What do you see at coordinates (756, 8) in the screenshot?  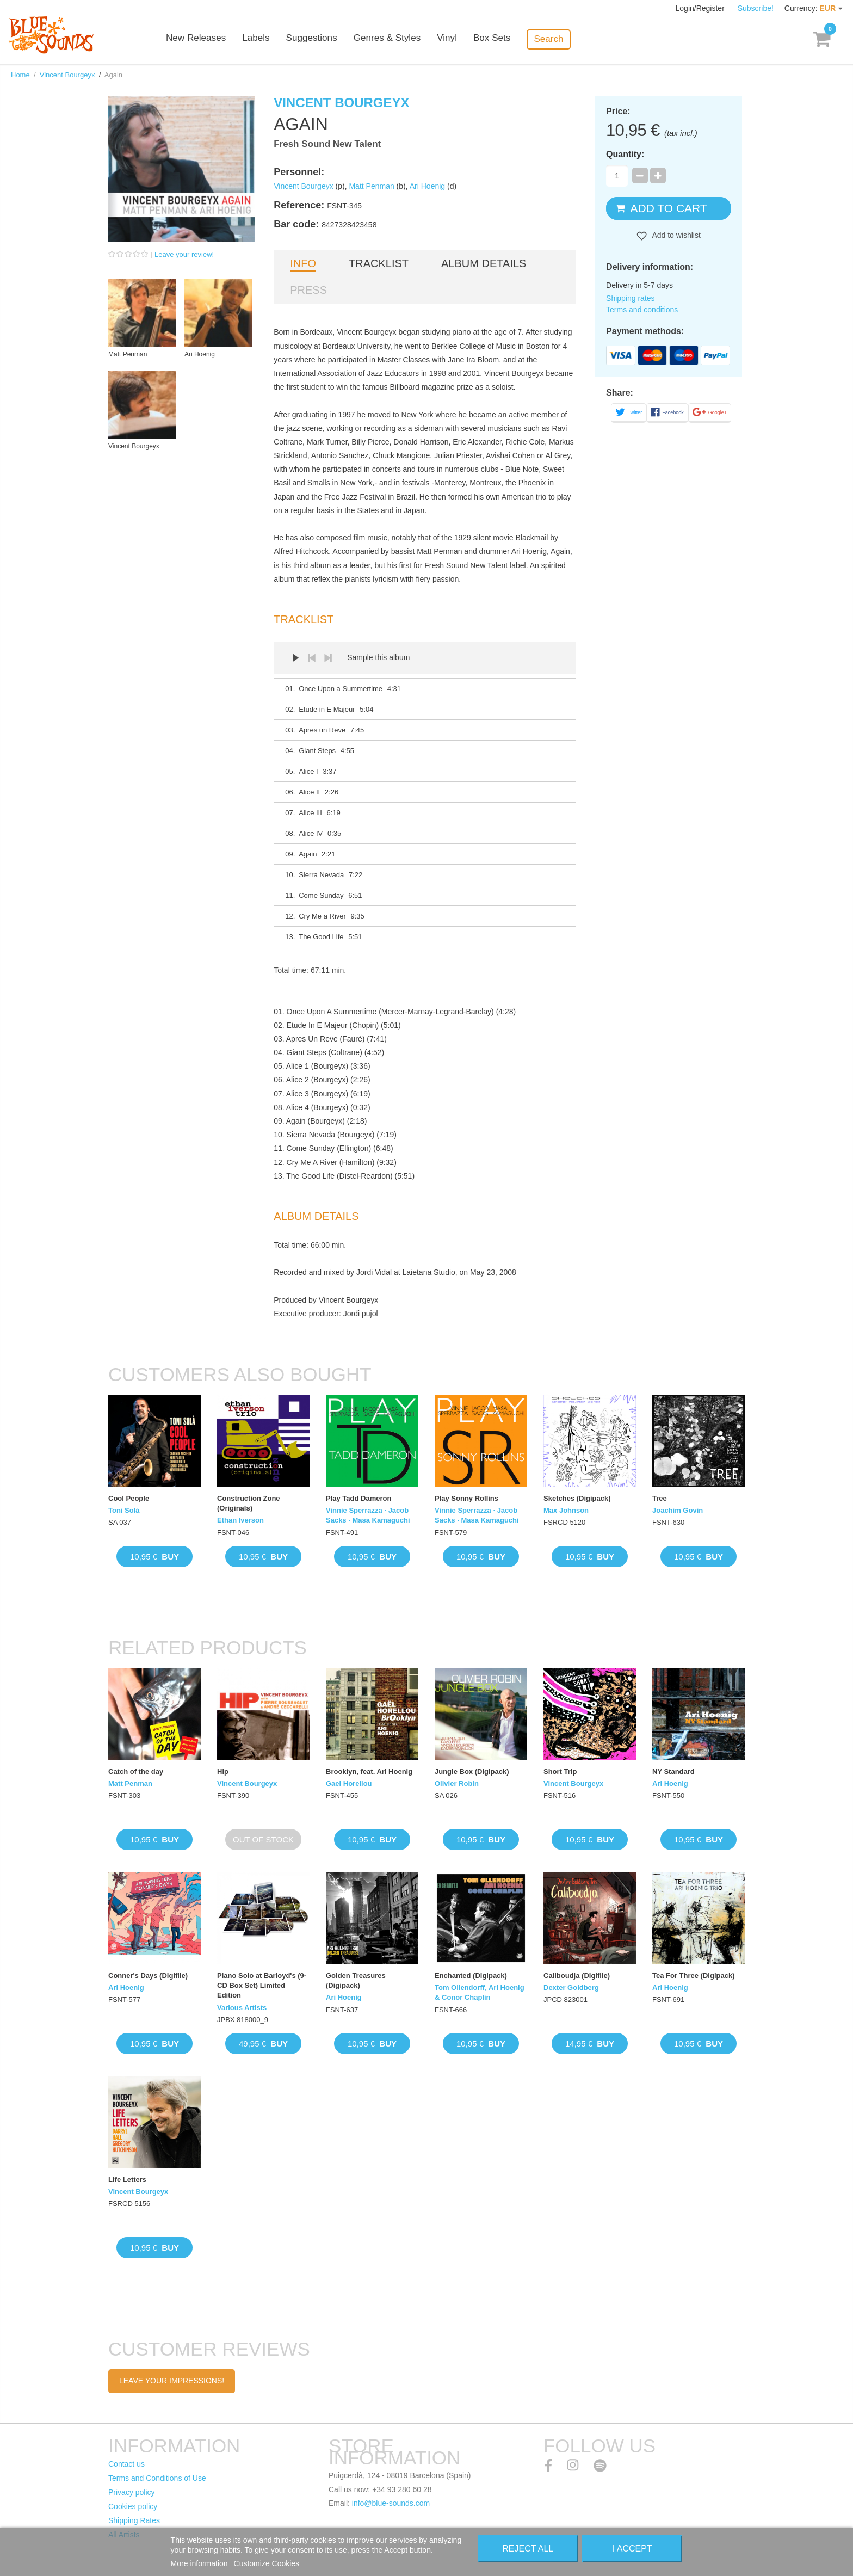 I see `Subscribe!` at bounding box center [756, 8].